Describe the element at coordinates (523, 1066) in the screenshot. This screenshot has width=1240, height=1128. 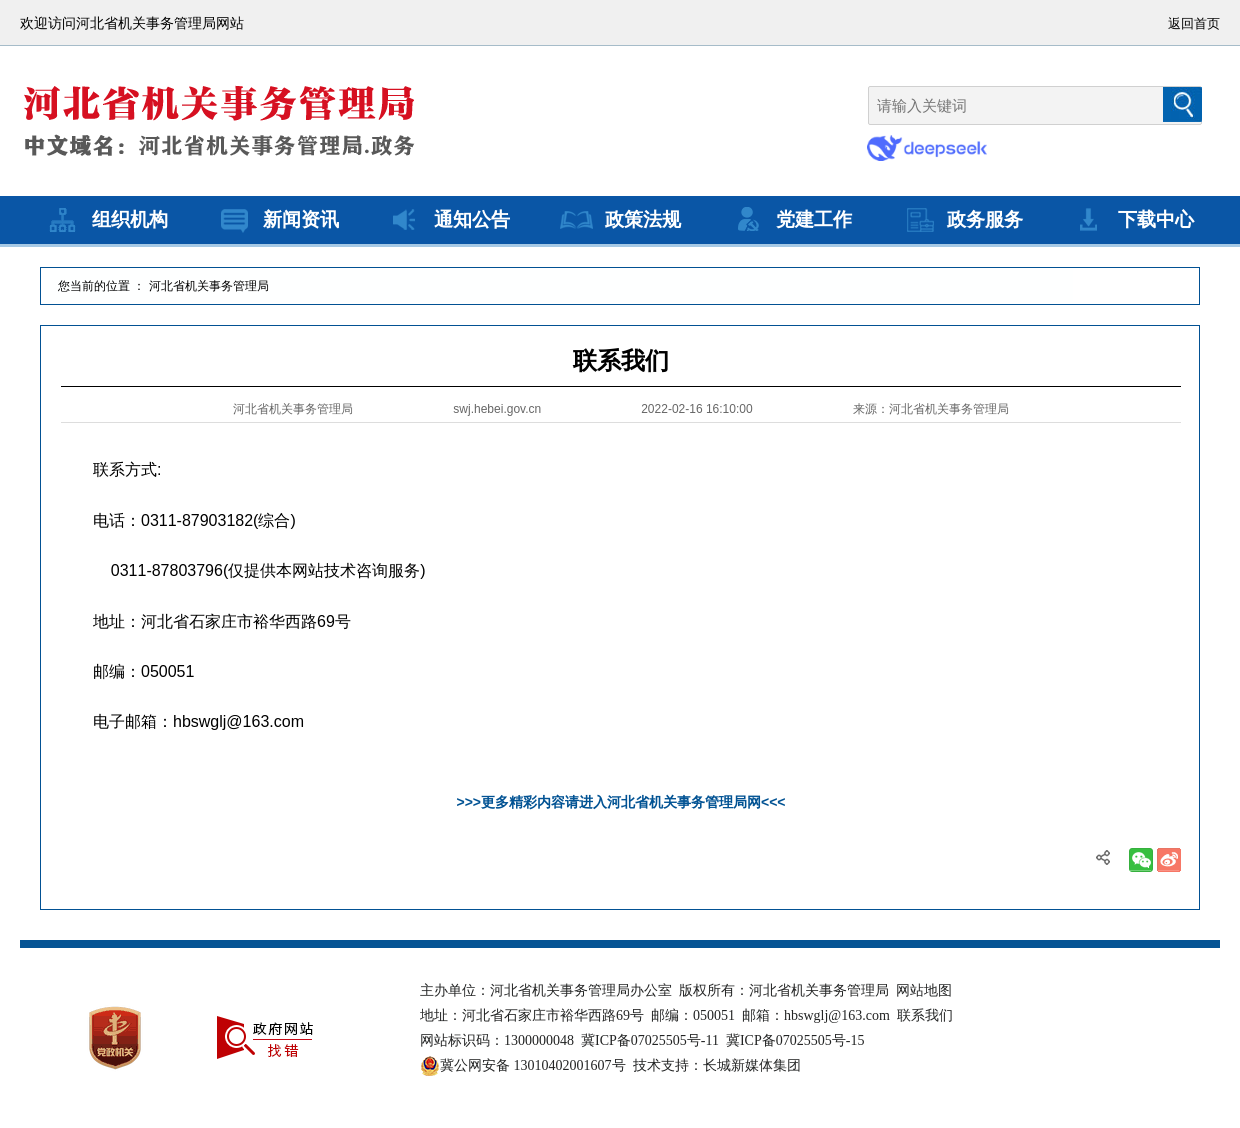
I see `冀公网安备 13010402001607号` at that location.